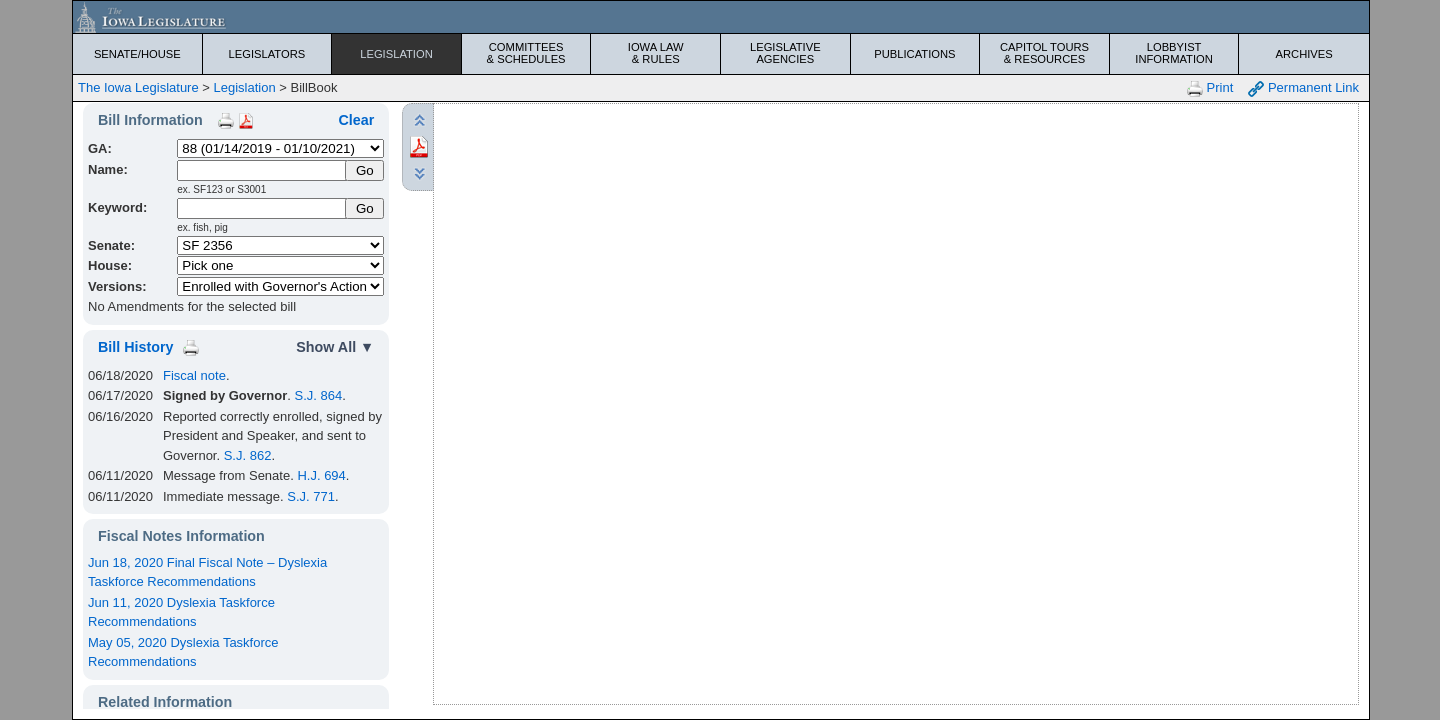  Describe the element at coordinates (365, 208) in the screenshot. I see `Go [Submit Keyword Search]` at that location.